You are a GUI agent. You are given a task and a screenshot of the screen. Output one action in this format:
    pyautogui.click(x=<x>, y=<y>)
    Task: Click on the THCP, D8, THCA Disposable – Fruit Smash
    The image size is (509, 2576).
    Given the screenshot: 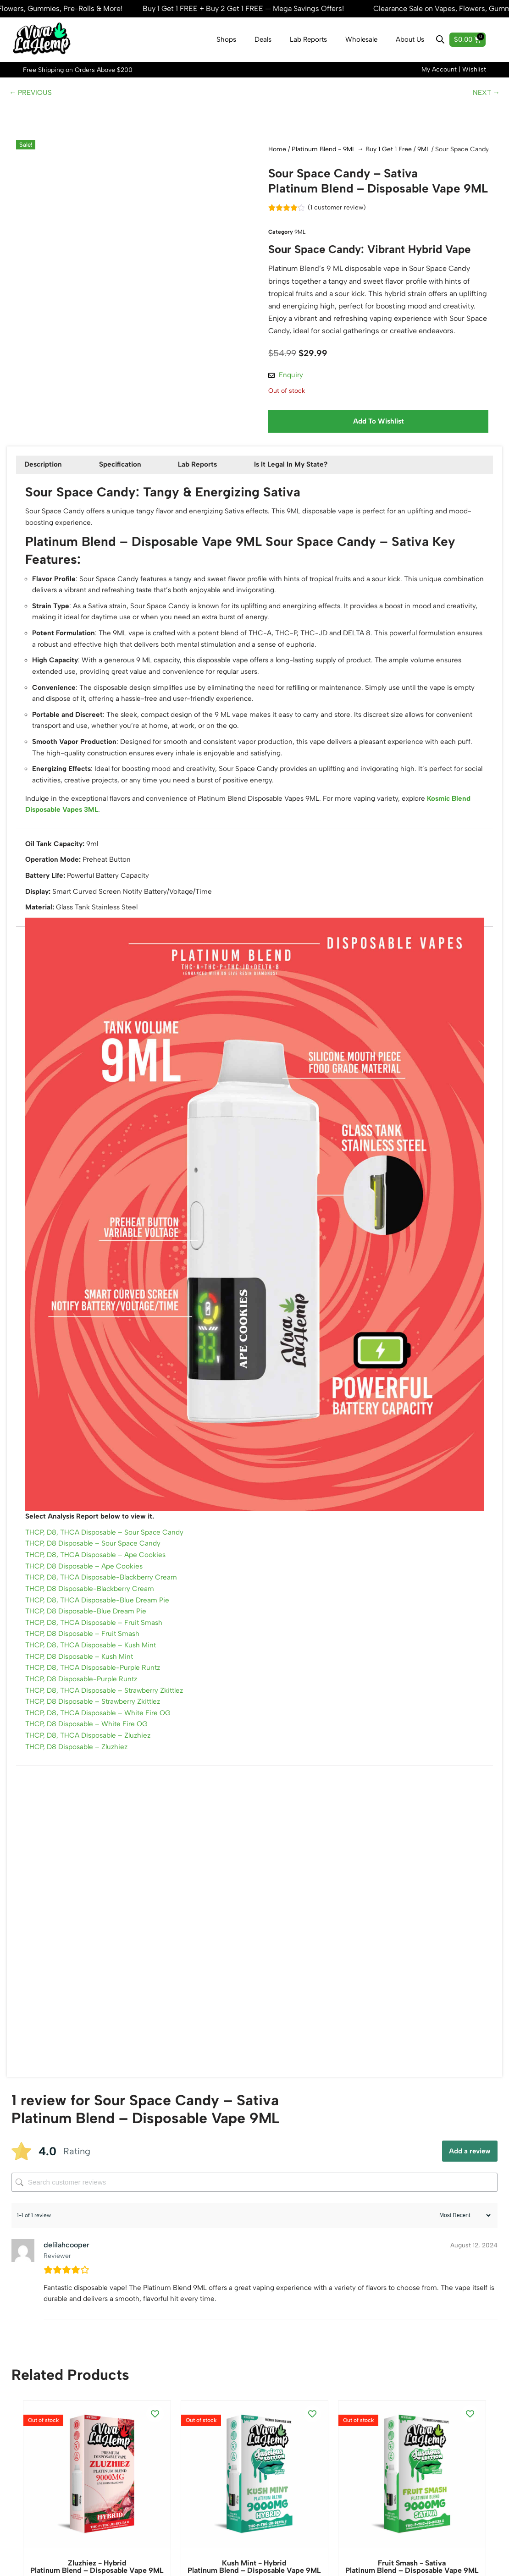 What is the action you would take?
    pyautogui.click(x=97, y=1674)
    